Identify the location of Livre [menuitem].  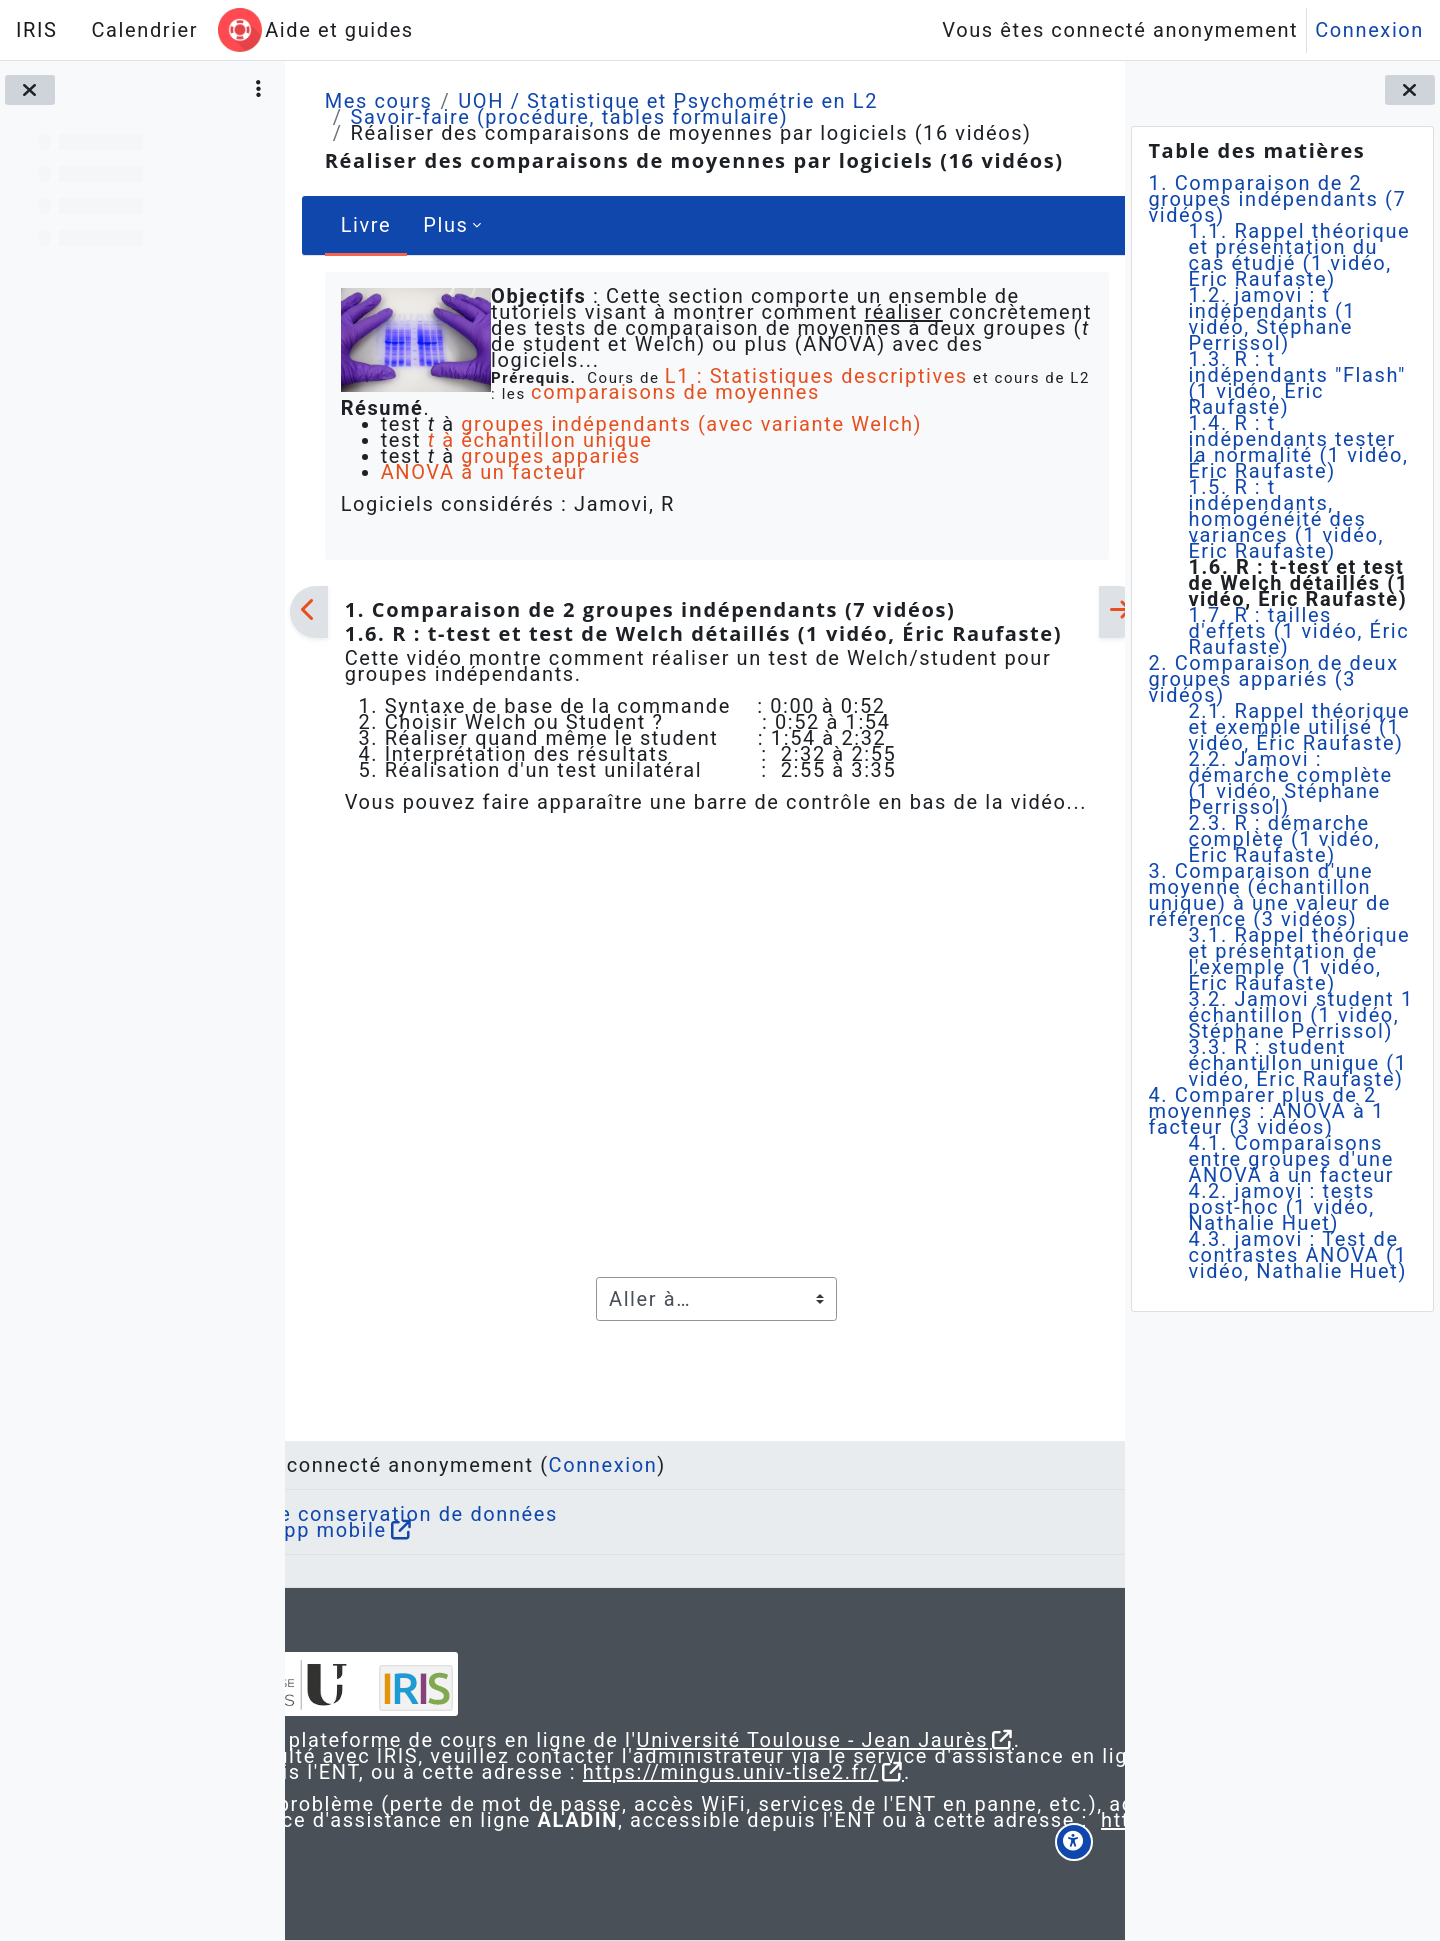
(365, 225).